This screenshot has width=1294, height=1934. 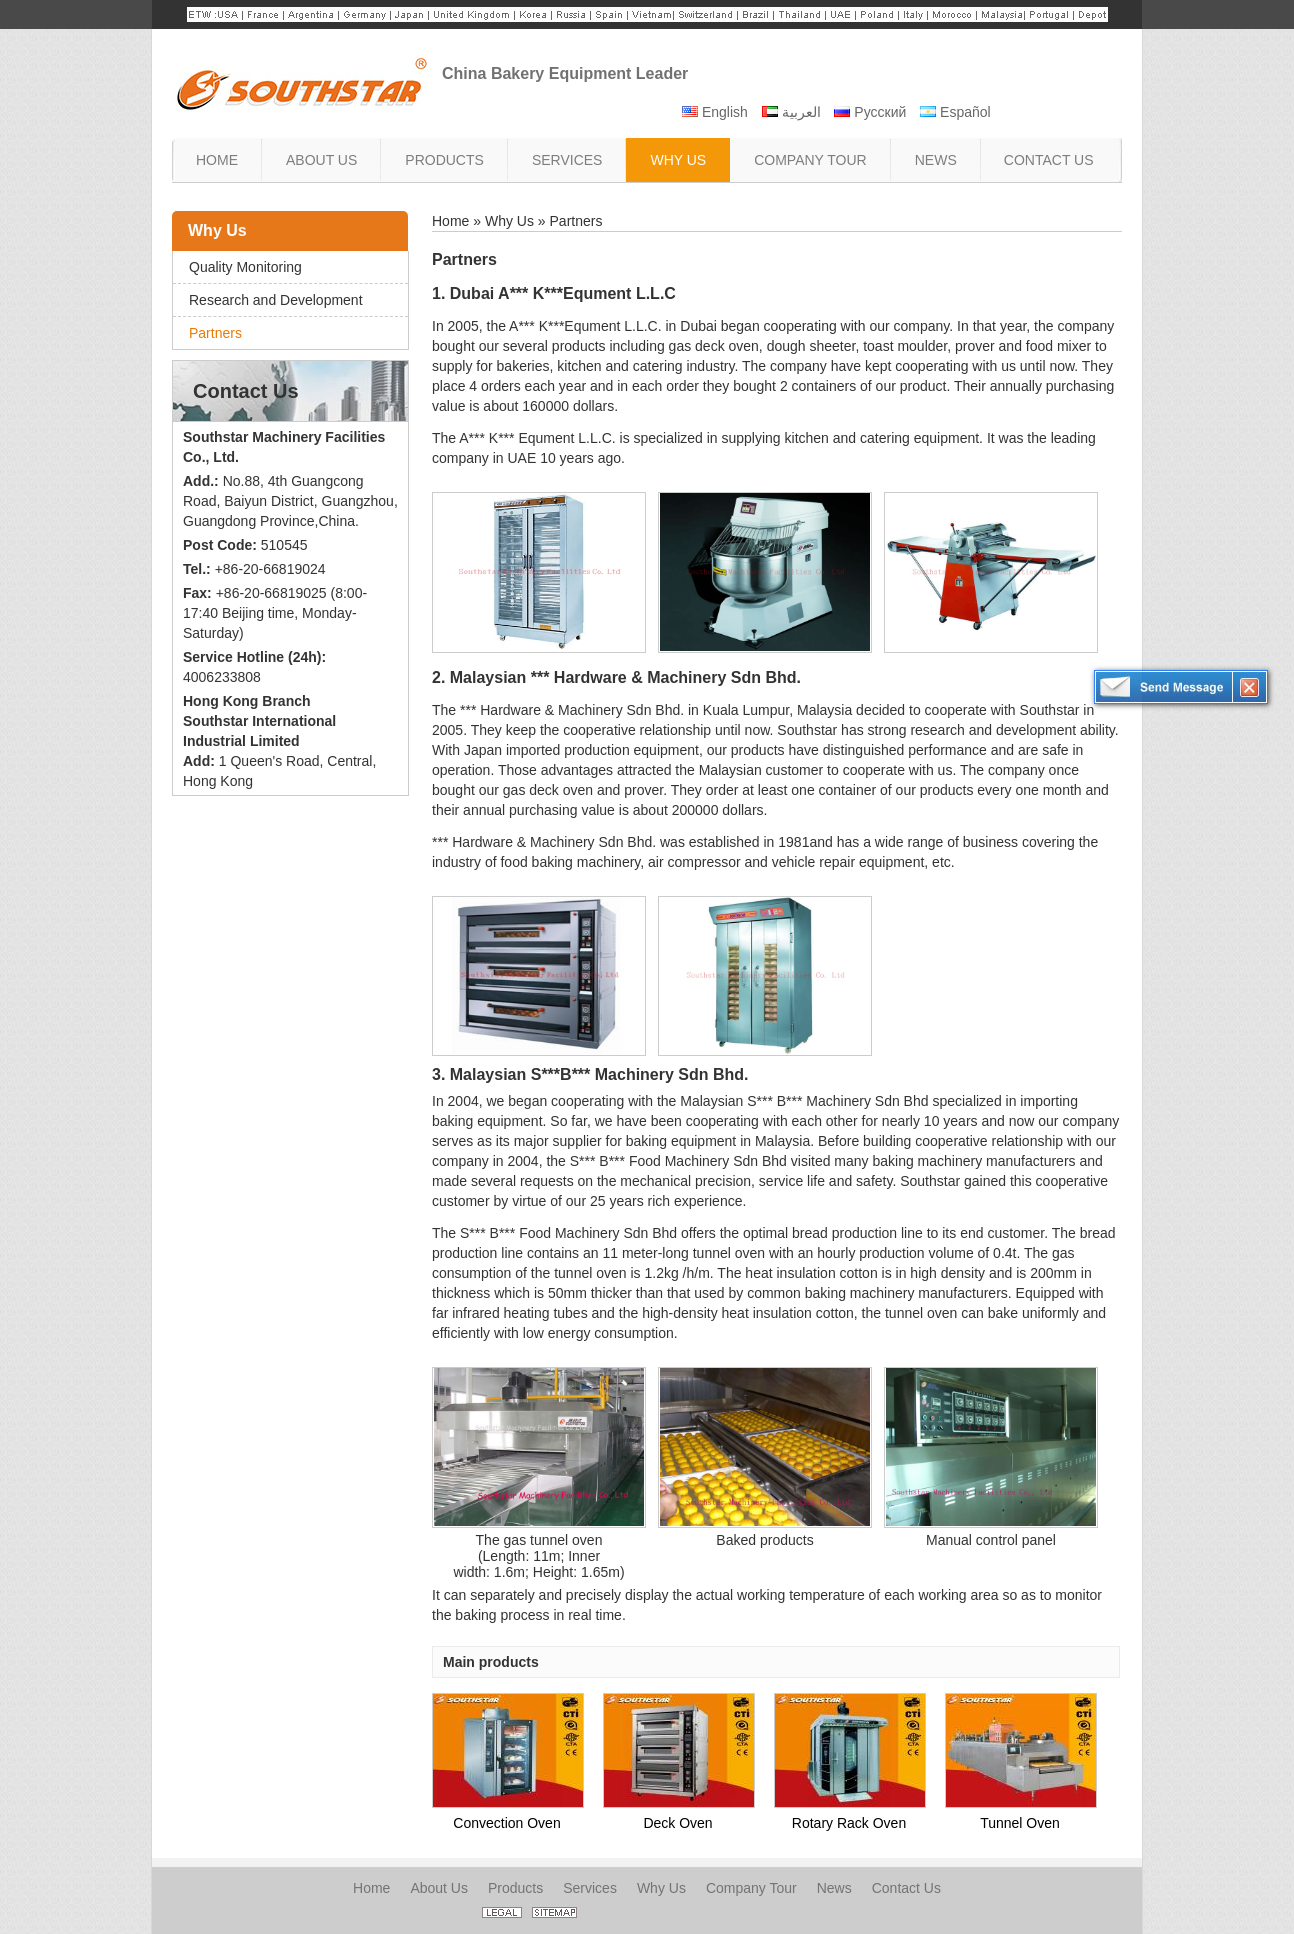 I want to click on Quality Monitoring, so click(x=245, y=267).